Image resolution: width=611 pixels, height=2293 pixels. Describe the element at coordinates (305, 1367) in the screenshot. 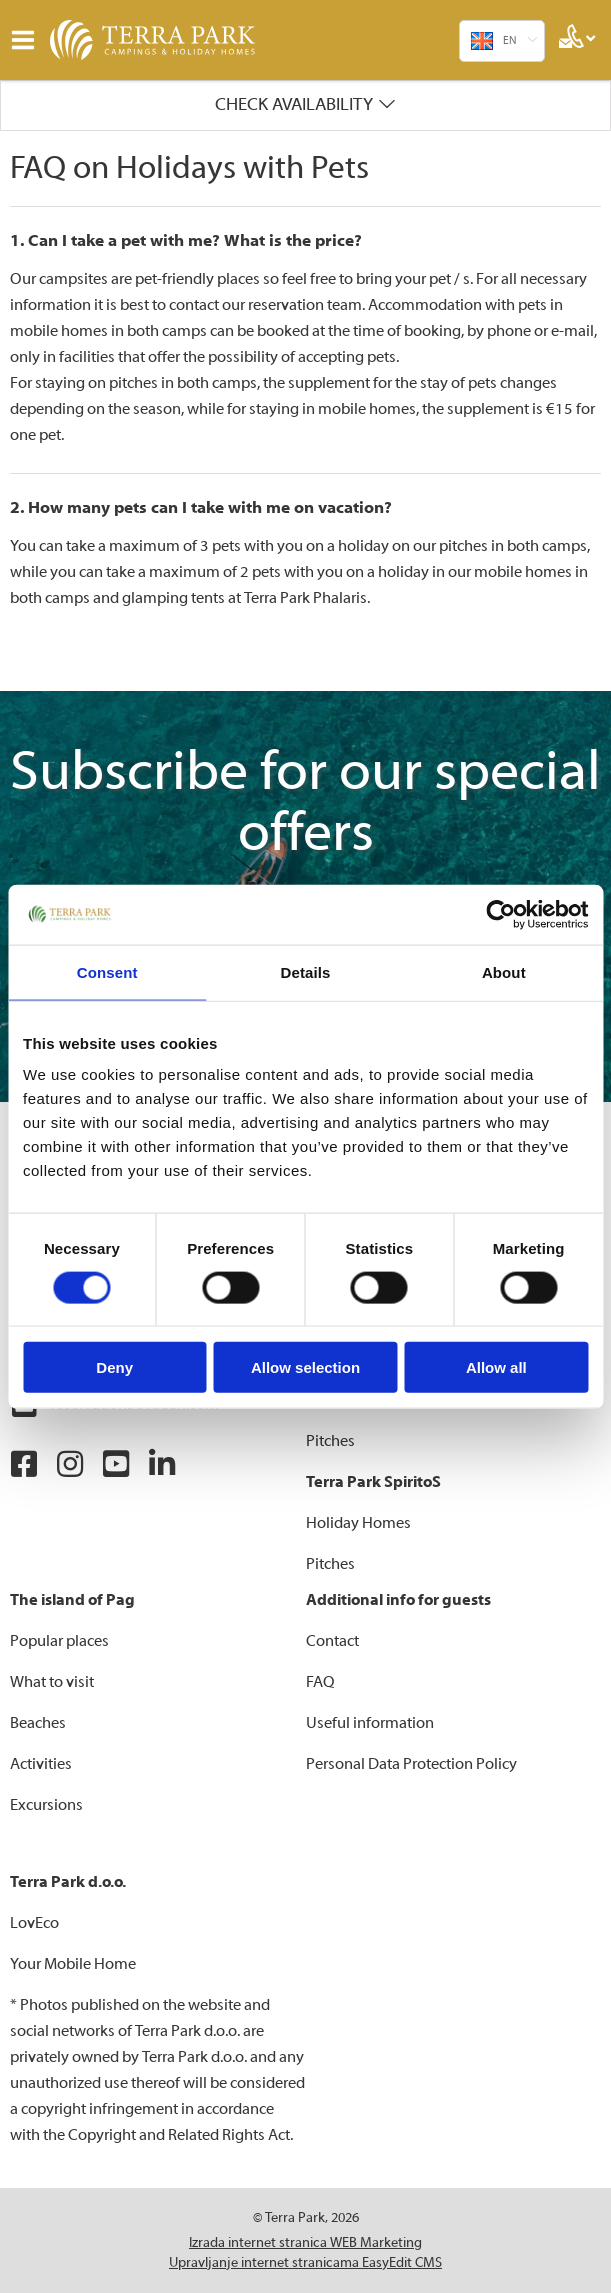

I see `Allow selection` at that location.